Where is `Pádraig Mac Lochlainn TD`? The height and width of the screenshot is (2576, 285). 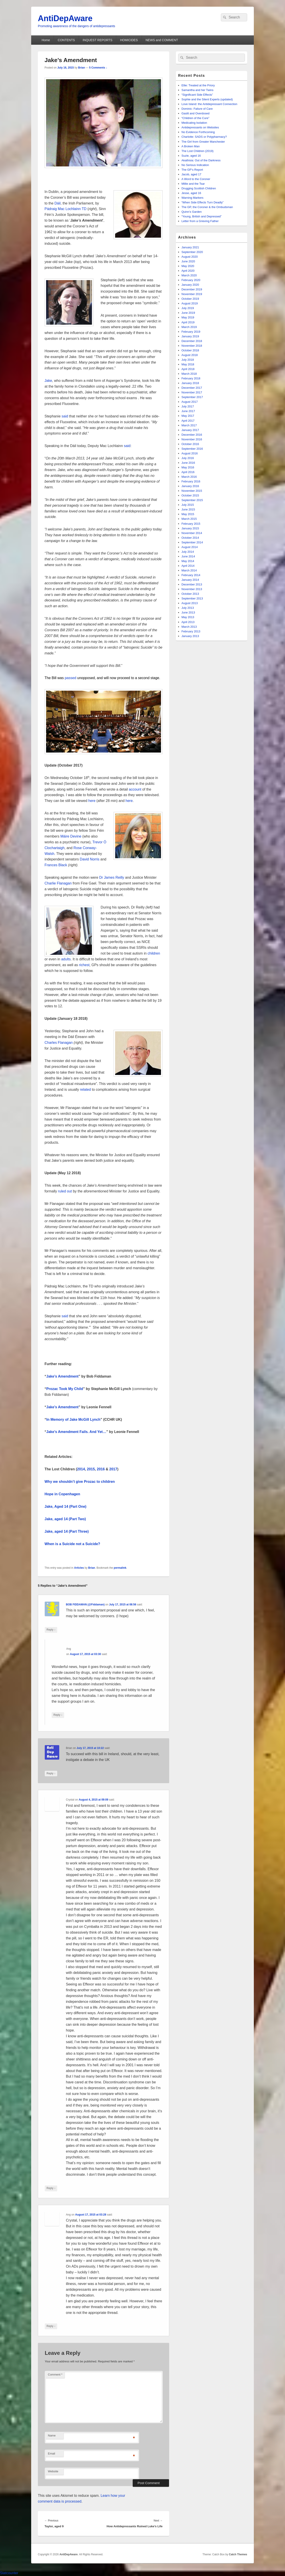 Pádraig Mac Lochlainn TD is located at coordinates (65, 209).